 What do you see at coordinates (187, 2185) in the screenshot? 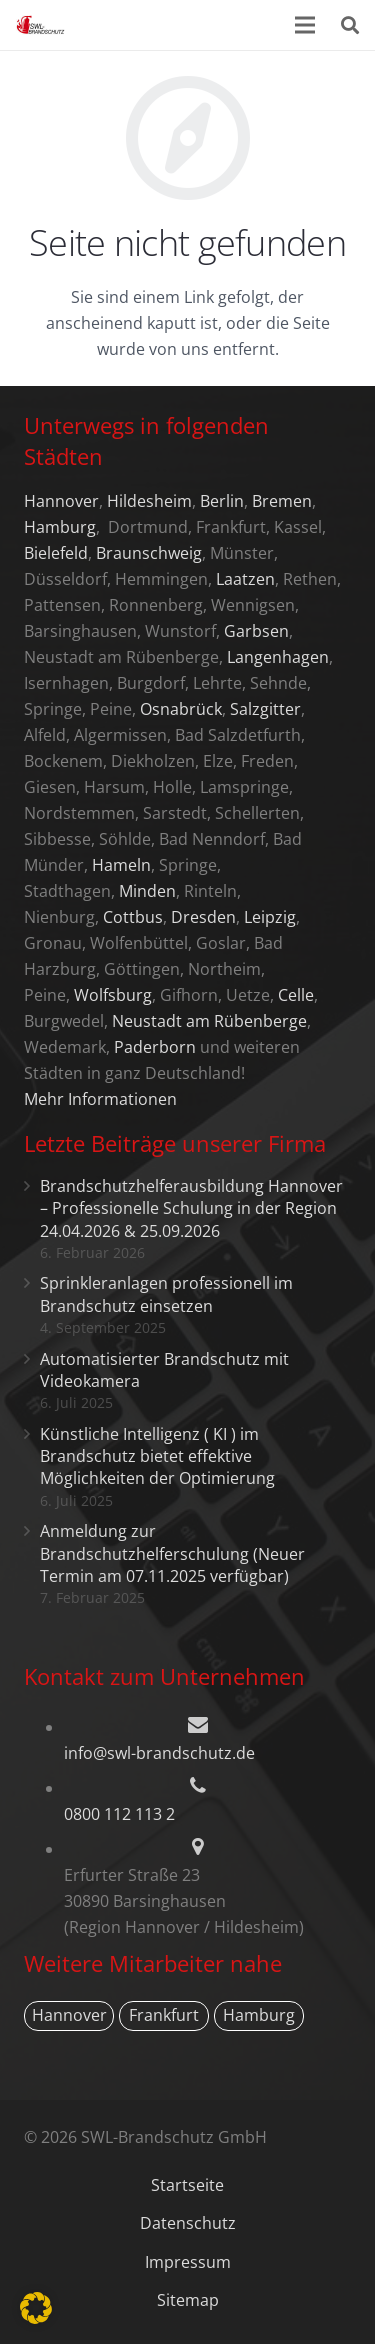
I see `Startseite` at bounding box center [187, 2185].